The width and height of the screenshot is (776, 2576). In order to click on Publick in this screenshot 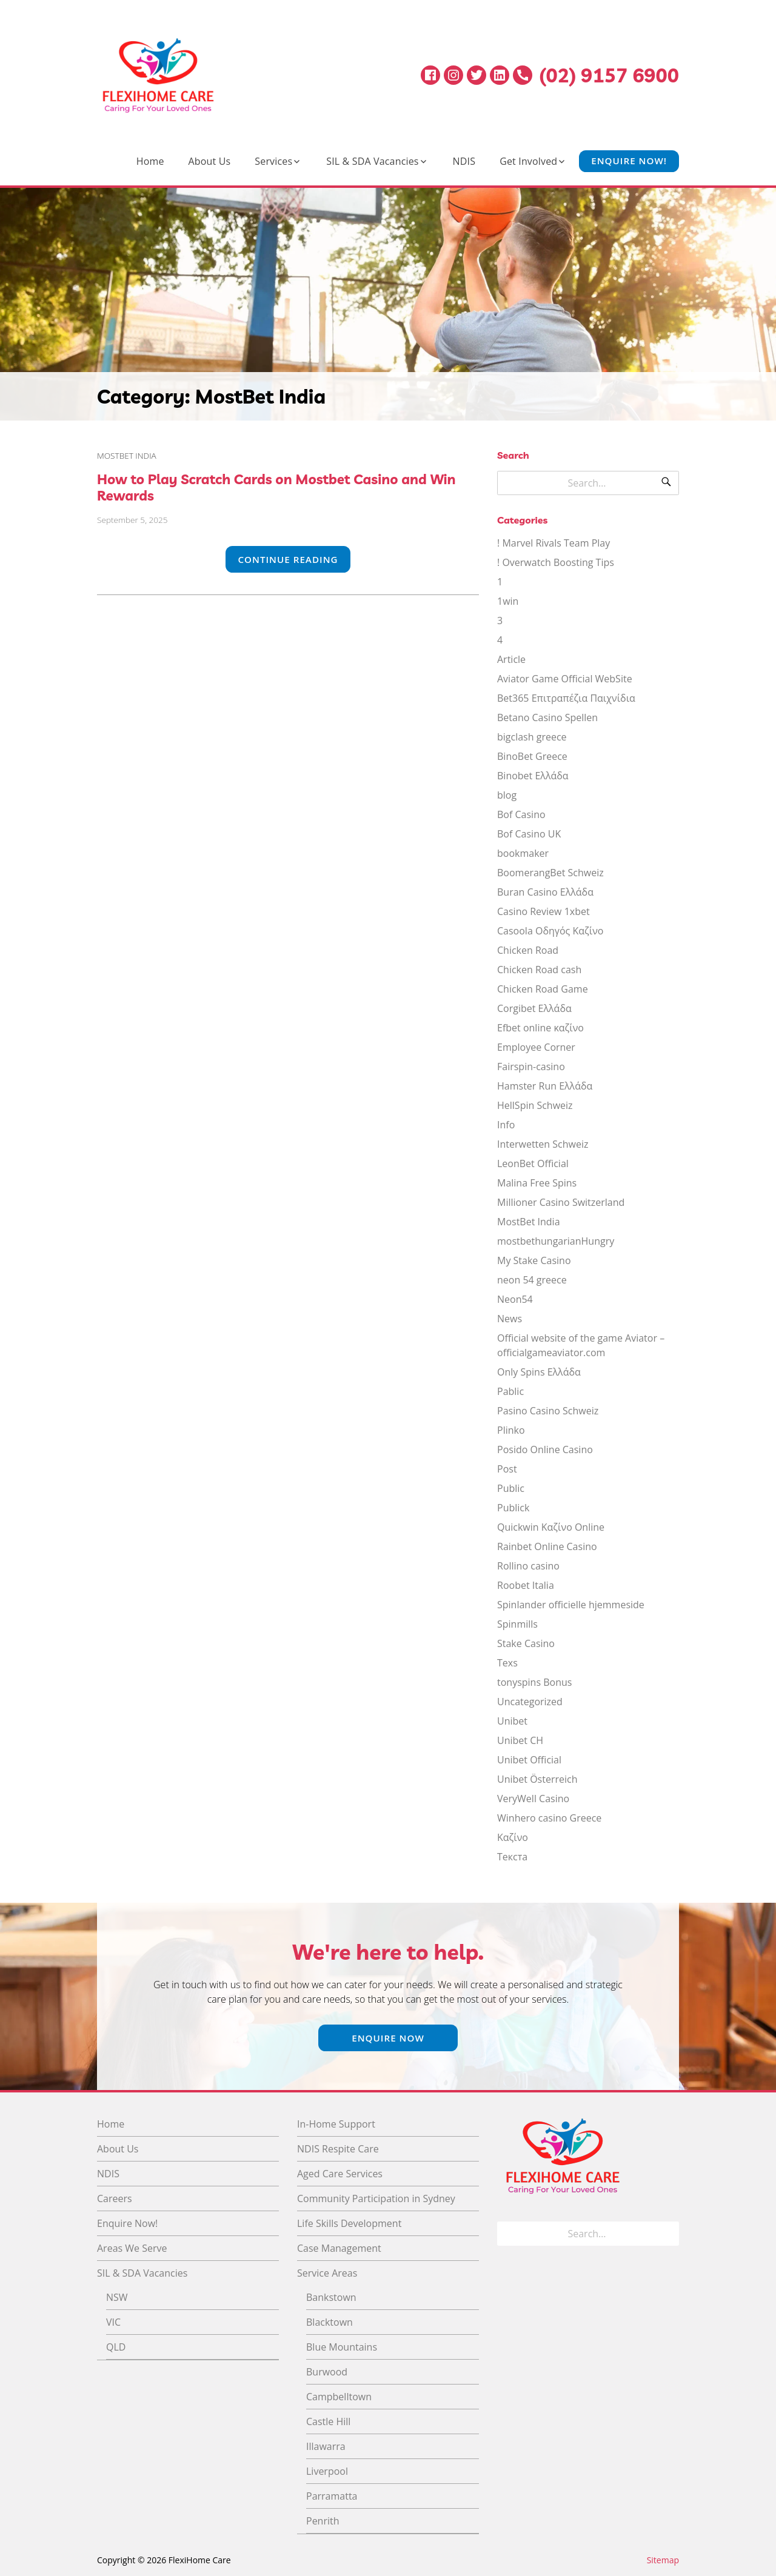, I will do `click(513, 1507)`.